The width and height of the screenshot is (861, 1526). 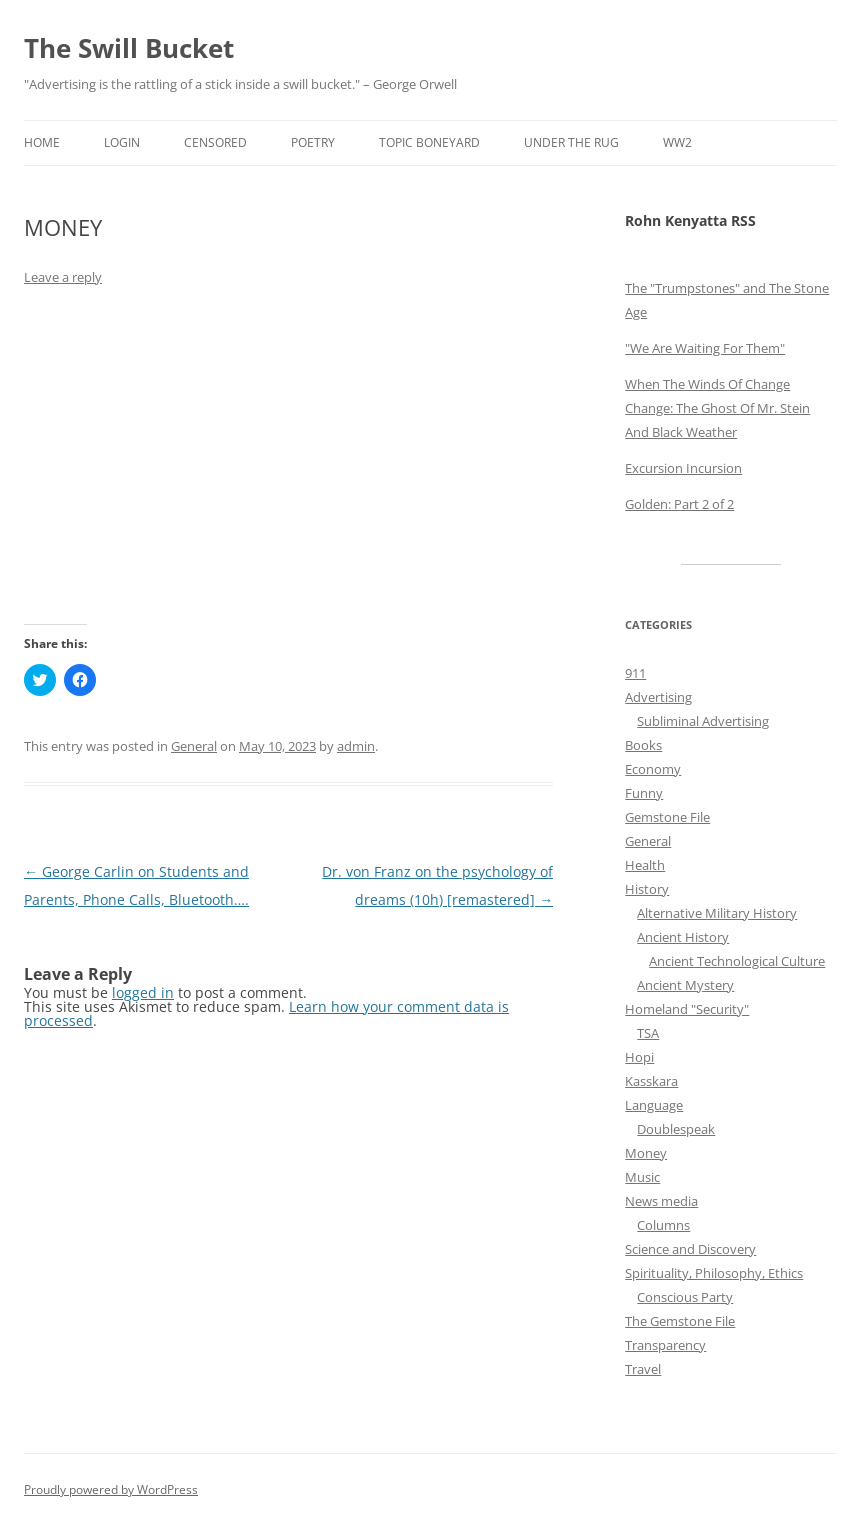 I want to click on Home, so click(x=42, y=142).